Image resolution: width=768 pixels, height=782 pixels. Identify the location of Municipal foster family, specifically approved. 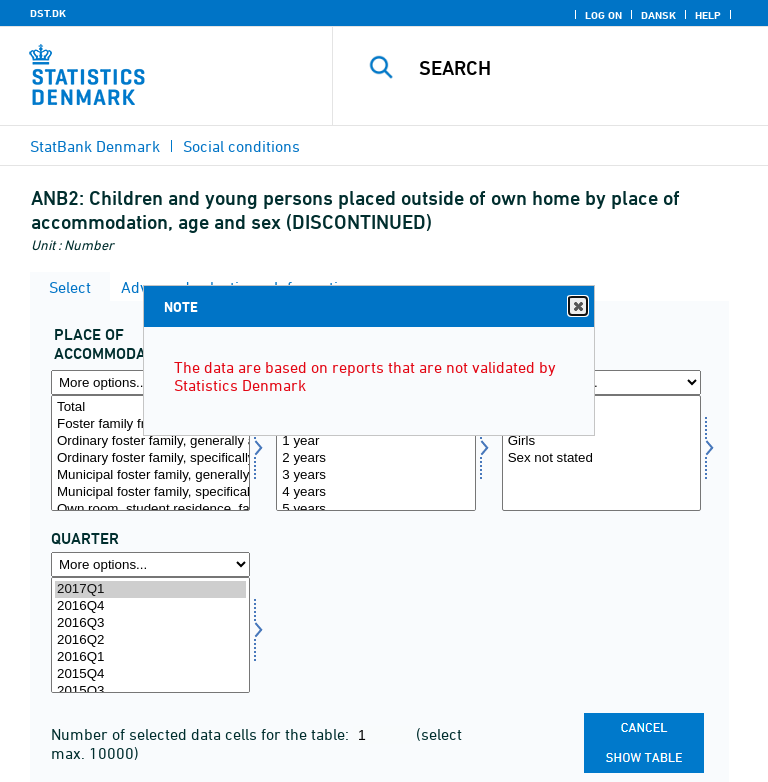
(150, 492).